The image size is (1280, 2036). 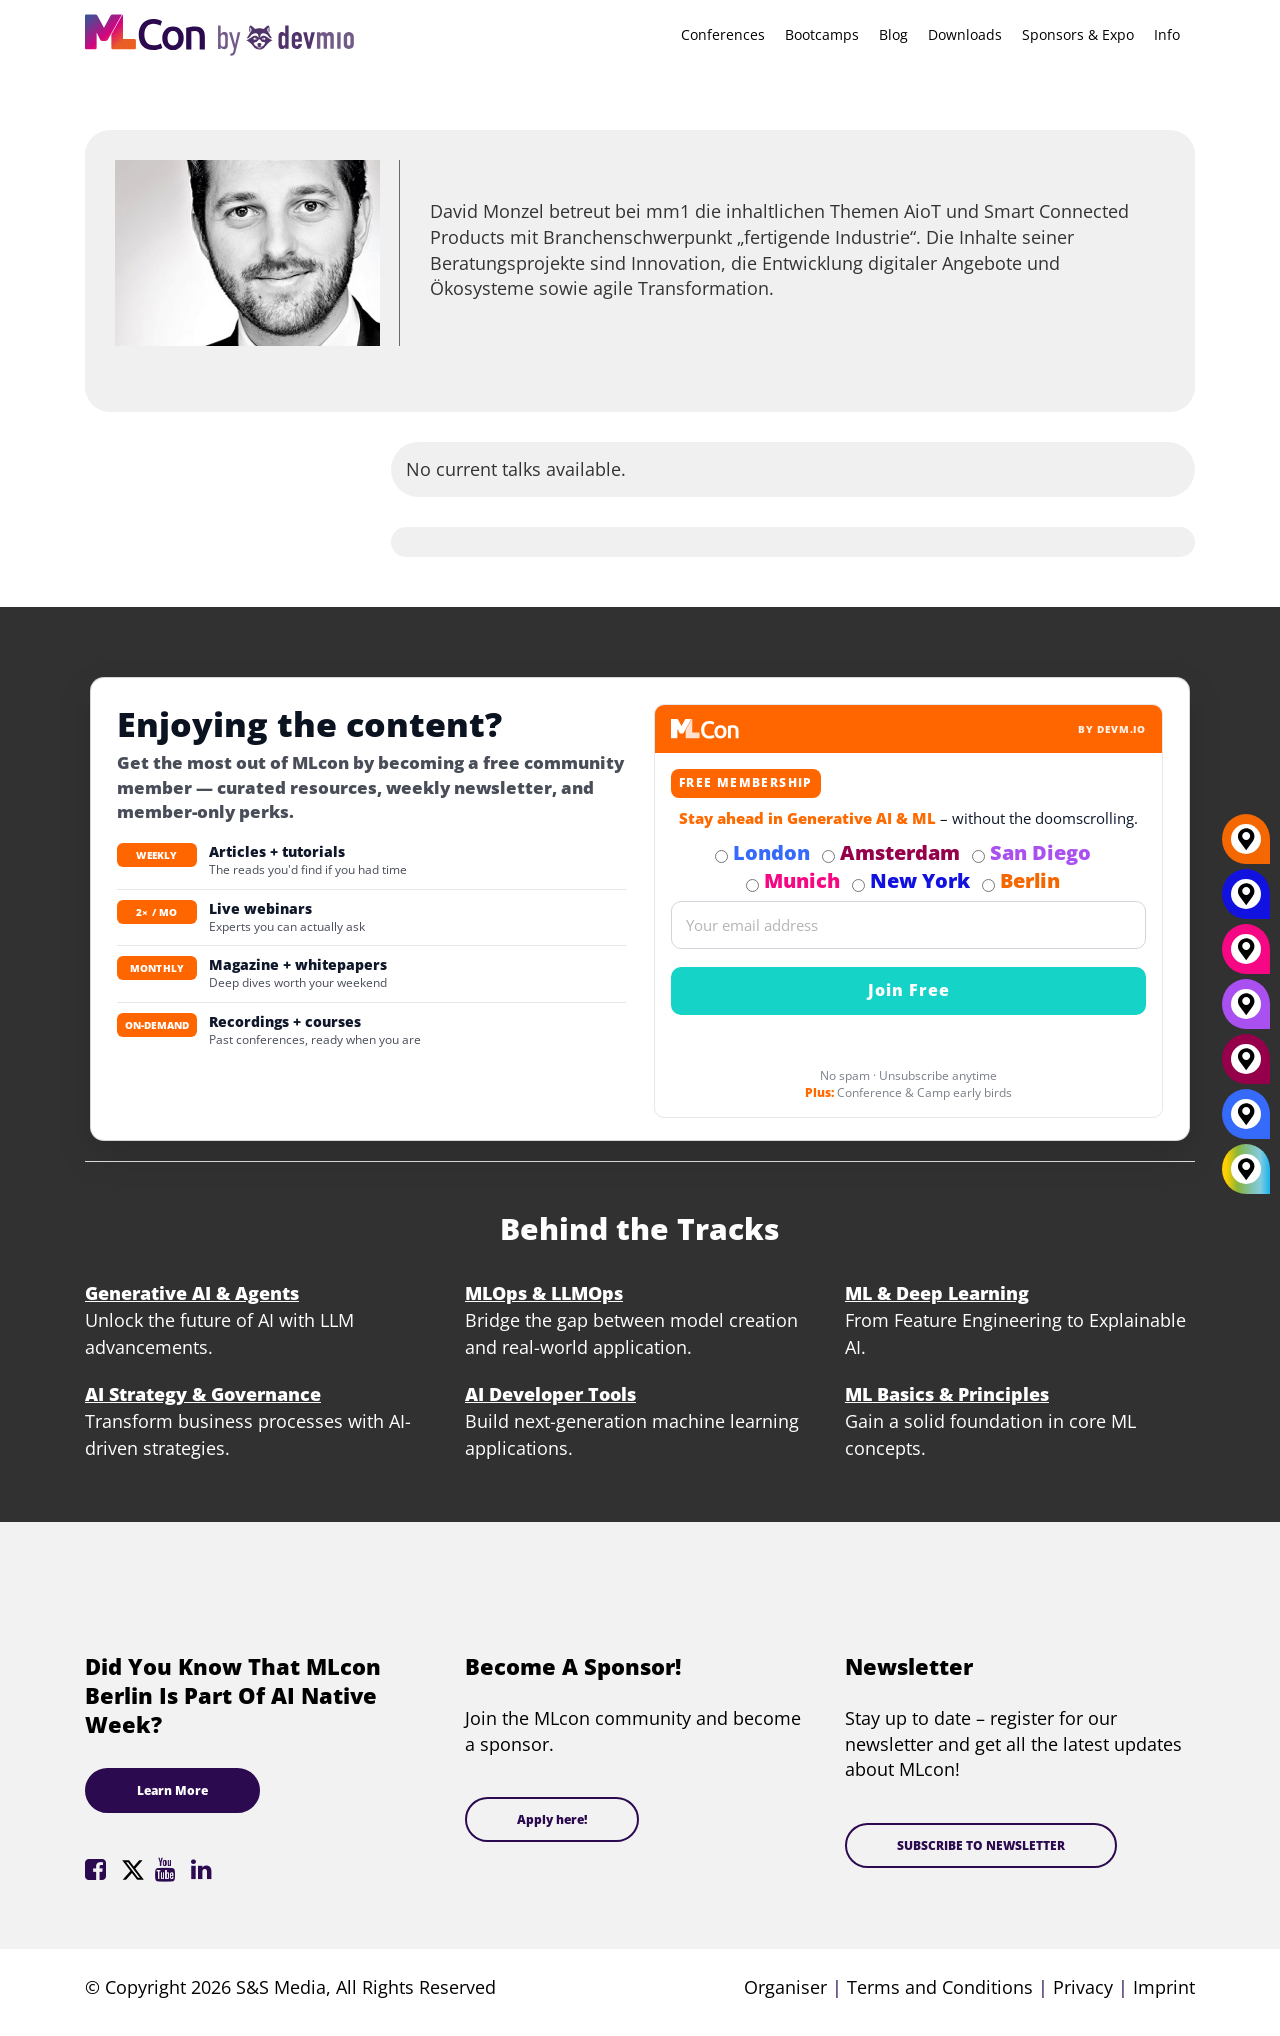 What do you see at coordinates (550, 1394) in the screenshot?
I see `AI Developer Tools` at bounding box center [550, 1394].